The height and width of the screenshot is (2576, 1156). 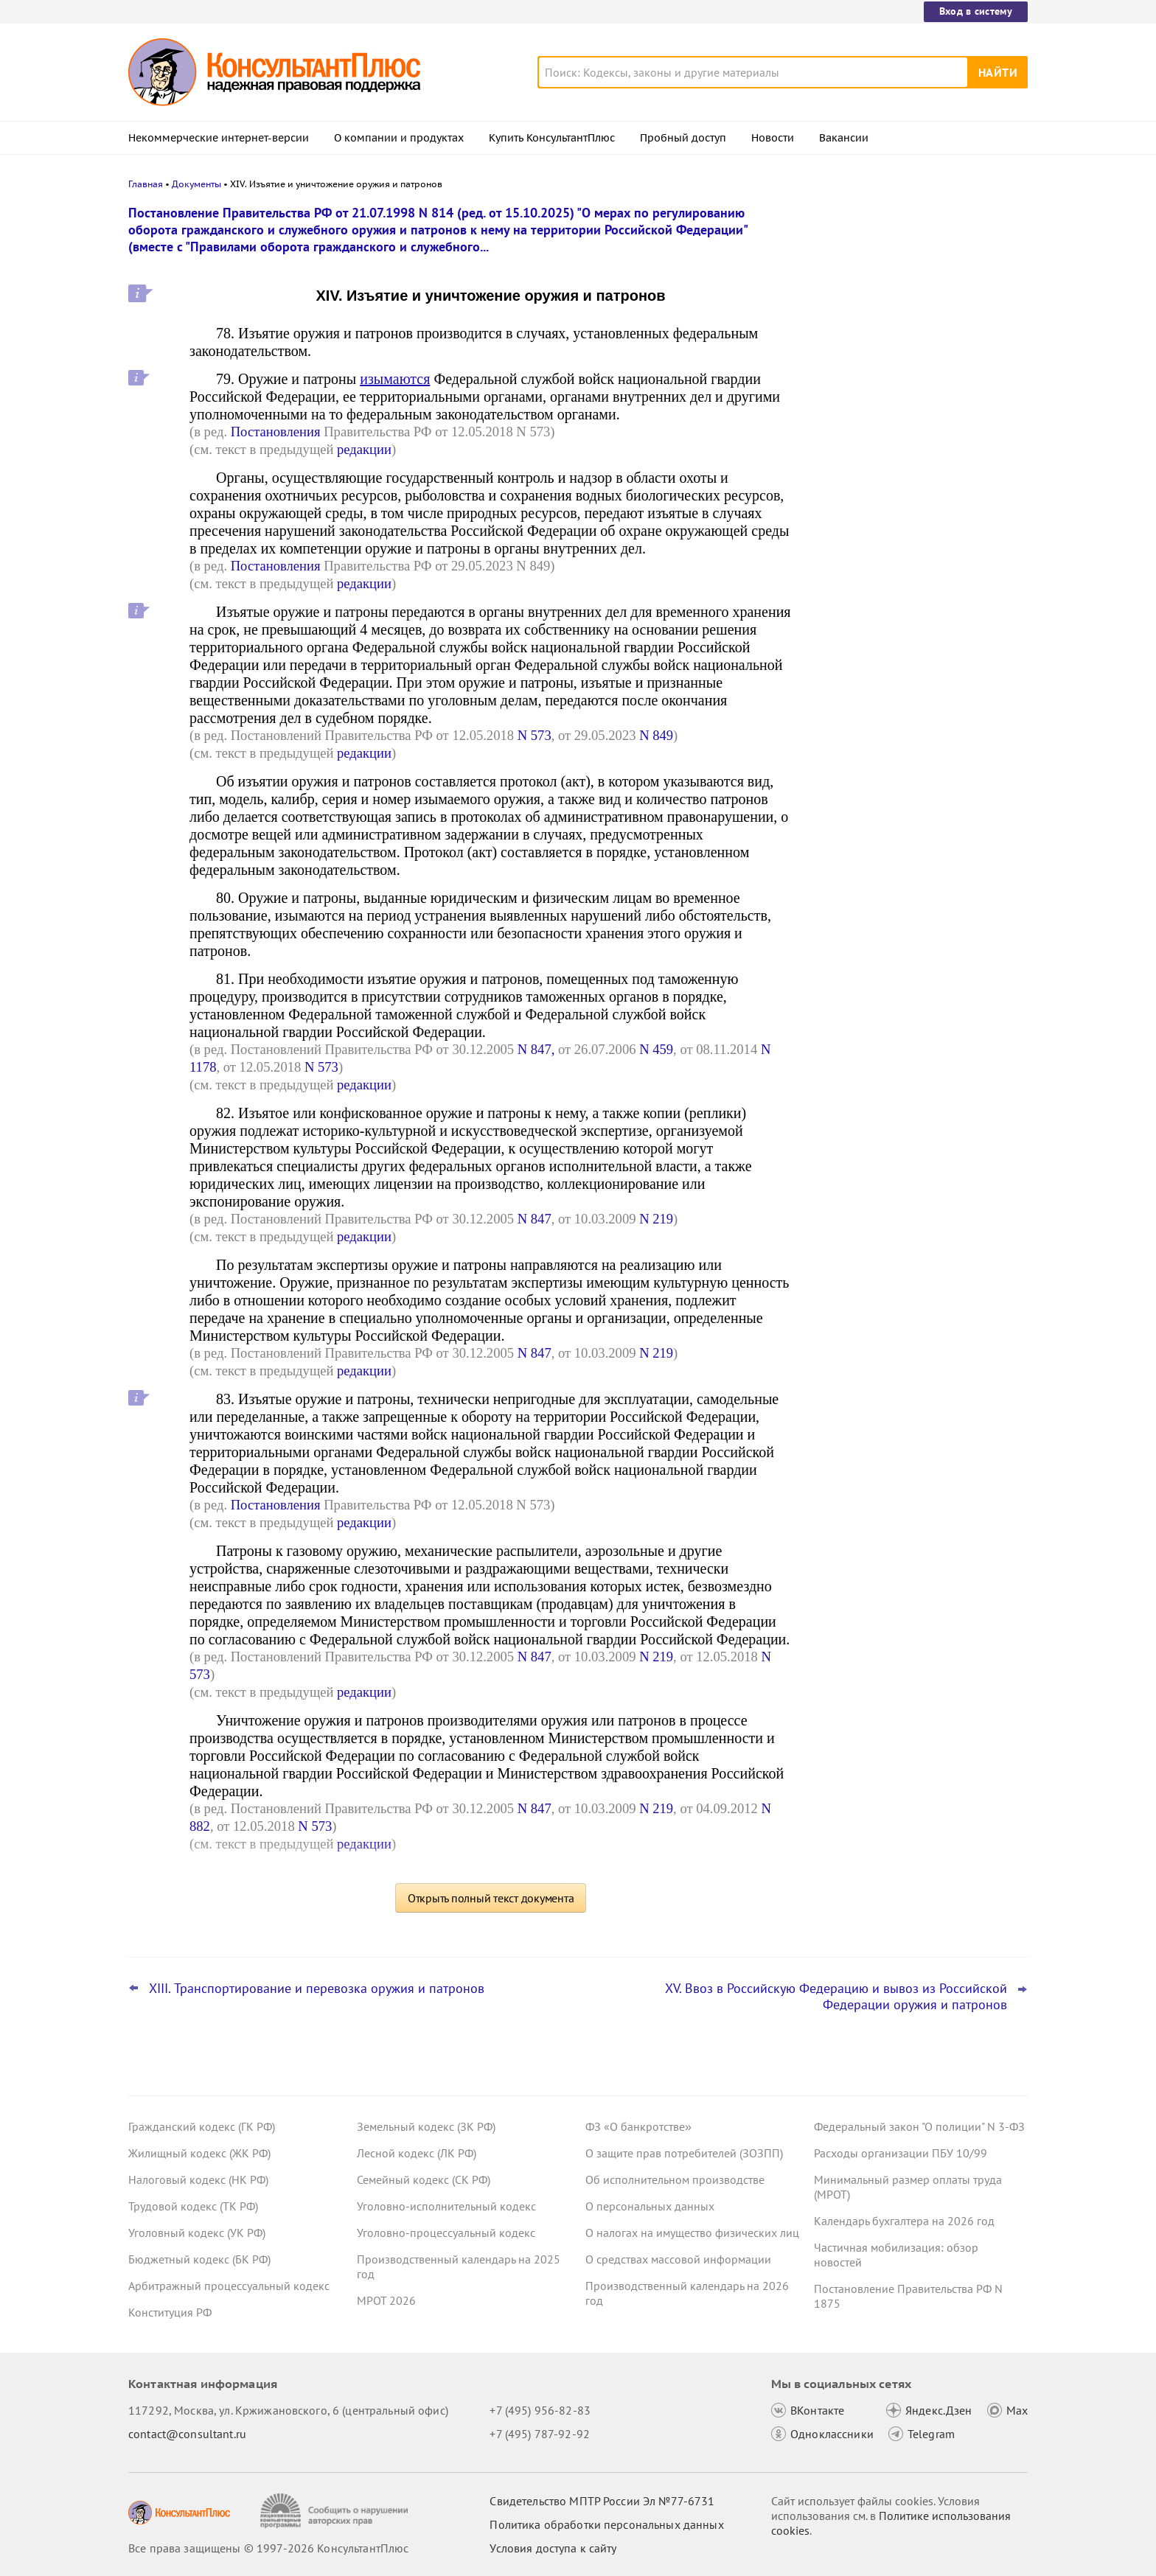 I want to click on Условия доступа к сайту, so click(x=553, y=2548).